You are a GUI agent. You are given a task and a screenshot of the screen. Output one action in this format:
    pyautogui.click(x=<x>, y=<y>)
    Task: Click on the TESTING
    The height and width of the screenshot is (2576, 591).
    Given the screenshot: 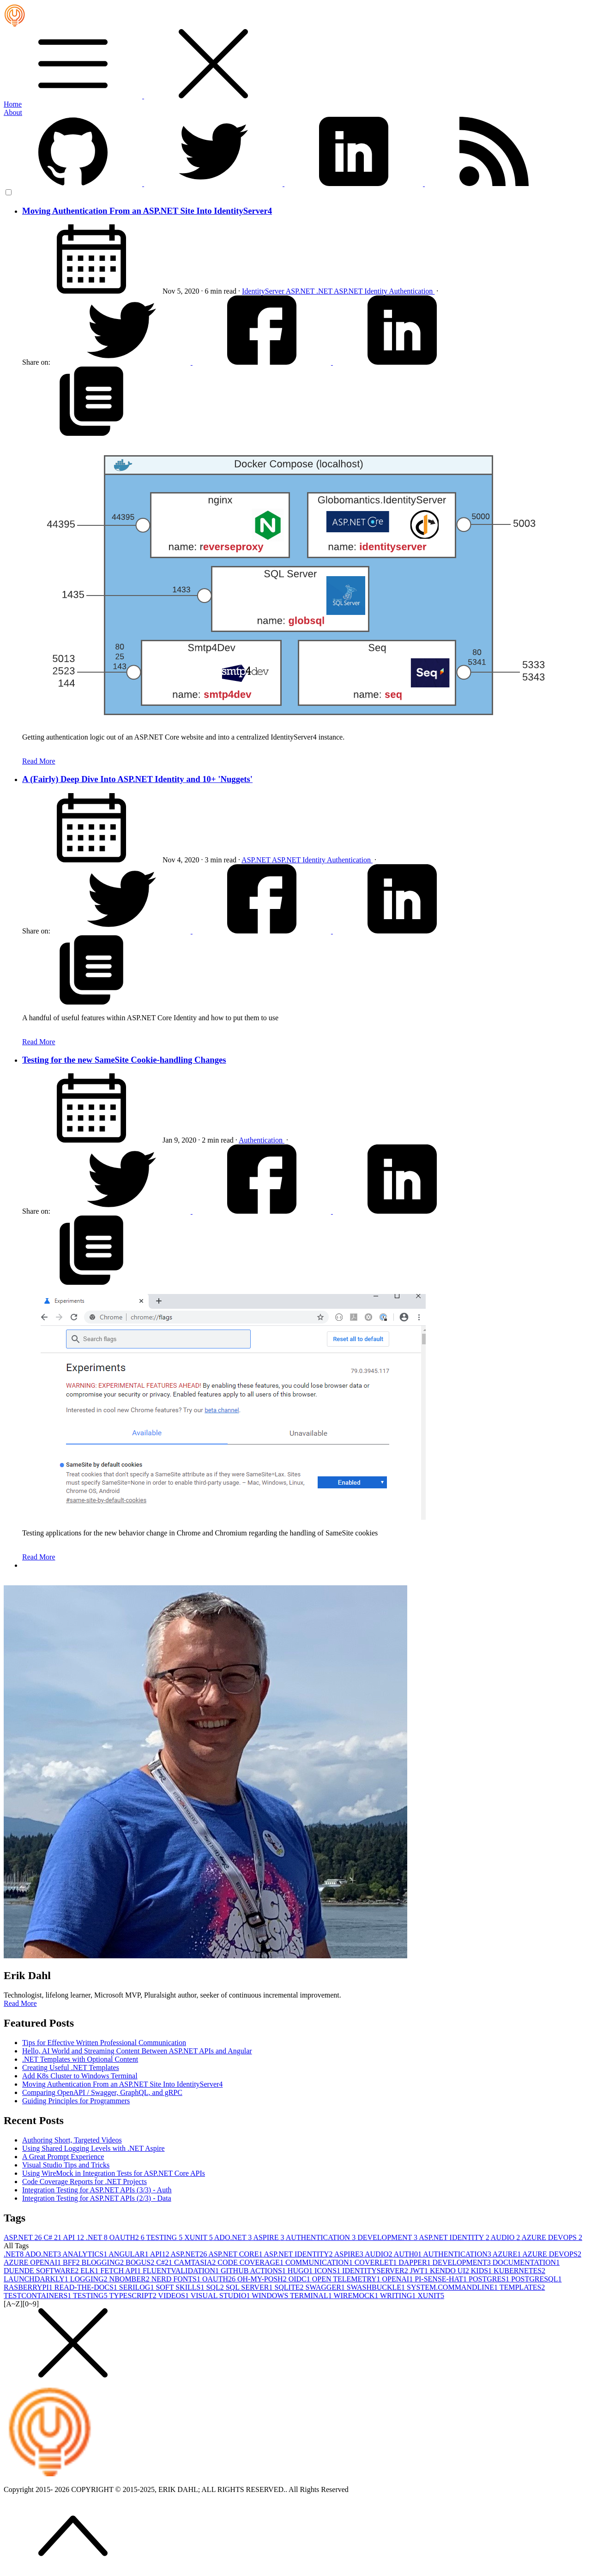 What is the action you would take?
    pyautogui.click(x=165, y=2237)
    